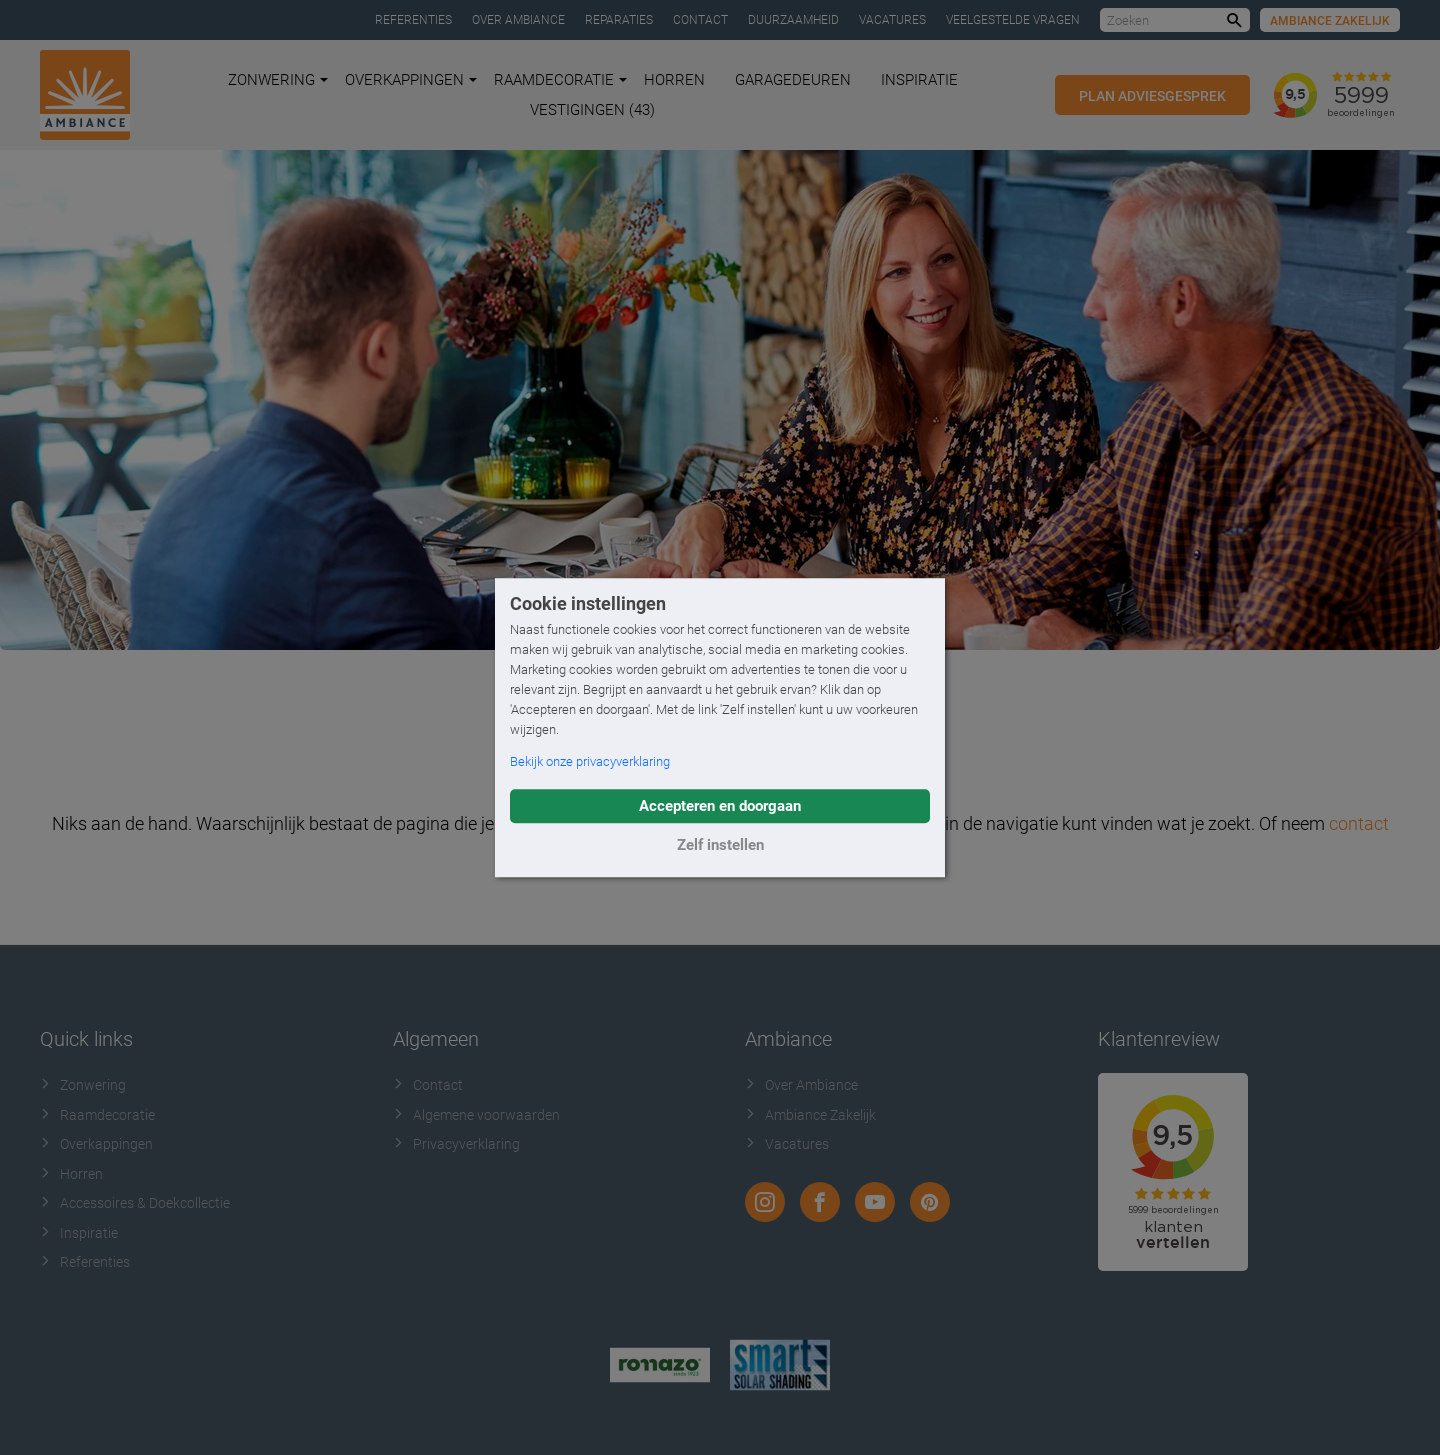  Describe the element at coordinates (413, 20) in the screenshot. I see `Referenties` at that location.